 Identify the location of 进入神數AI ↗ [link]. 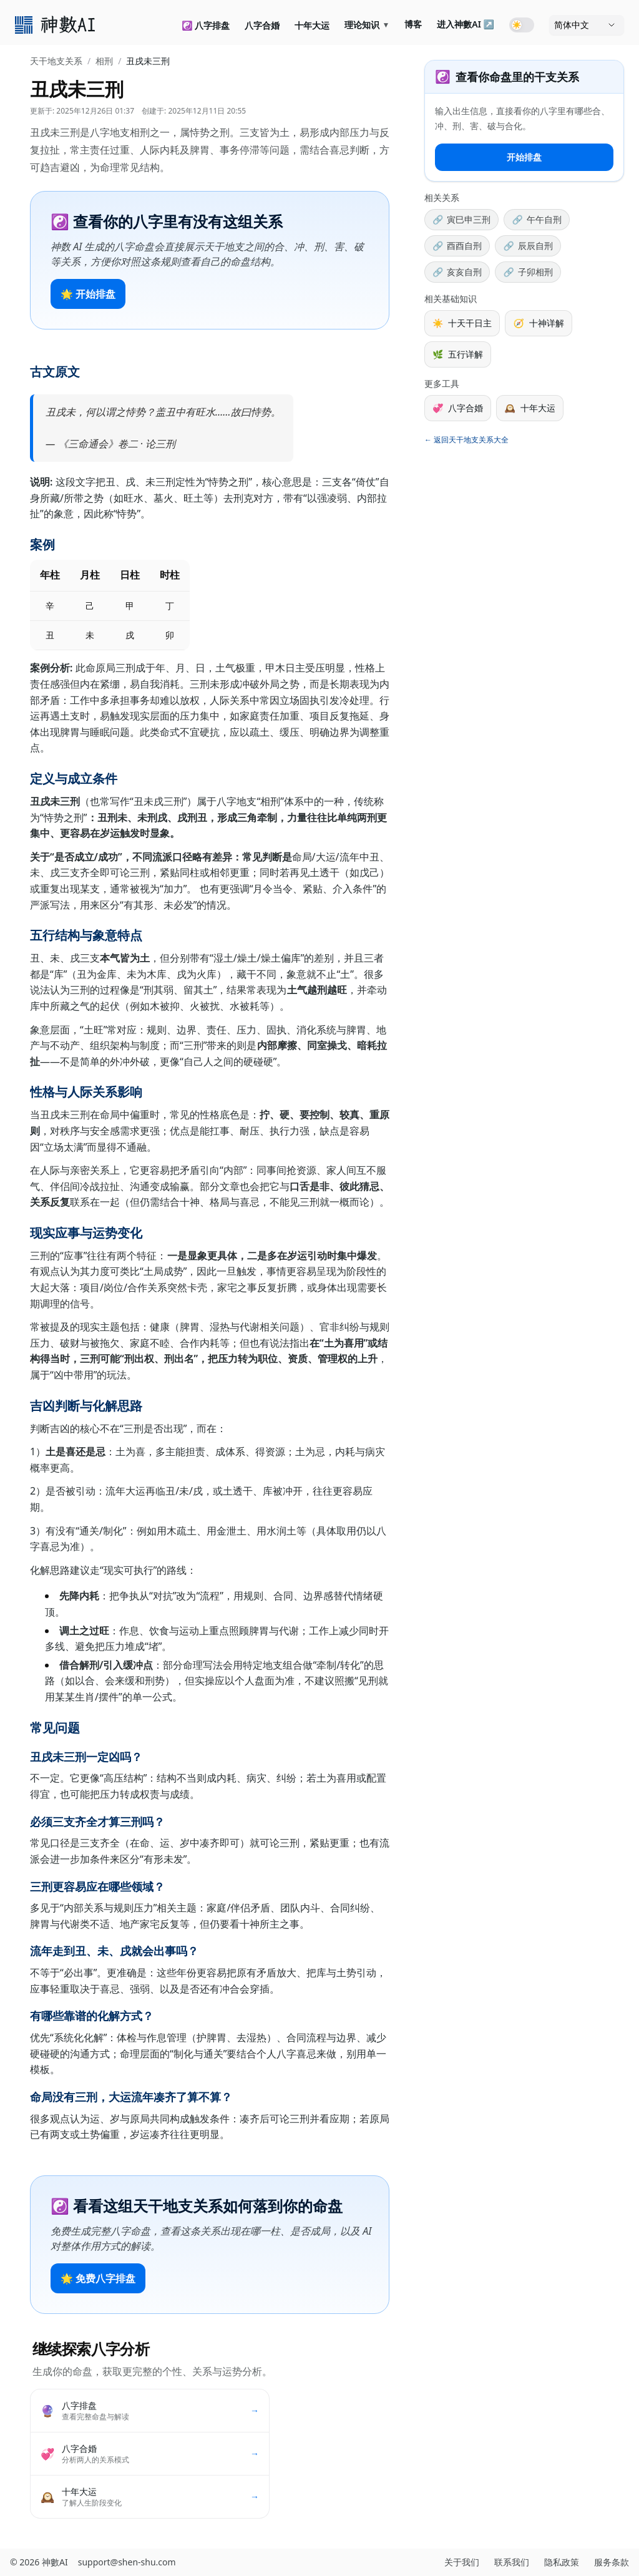
(465, 24).